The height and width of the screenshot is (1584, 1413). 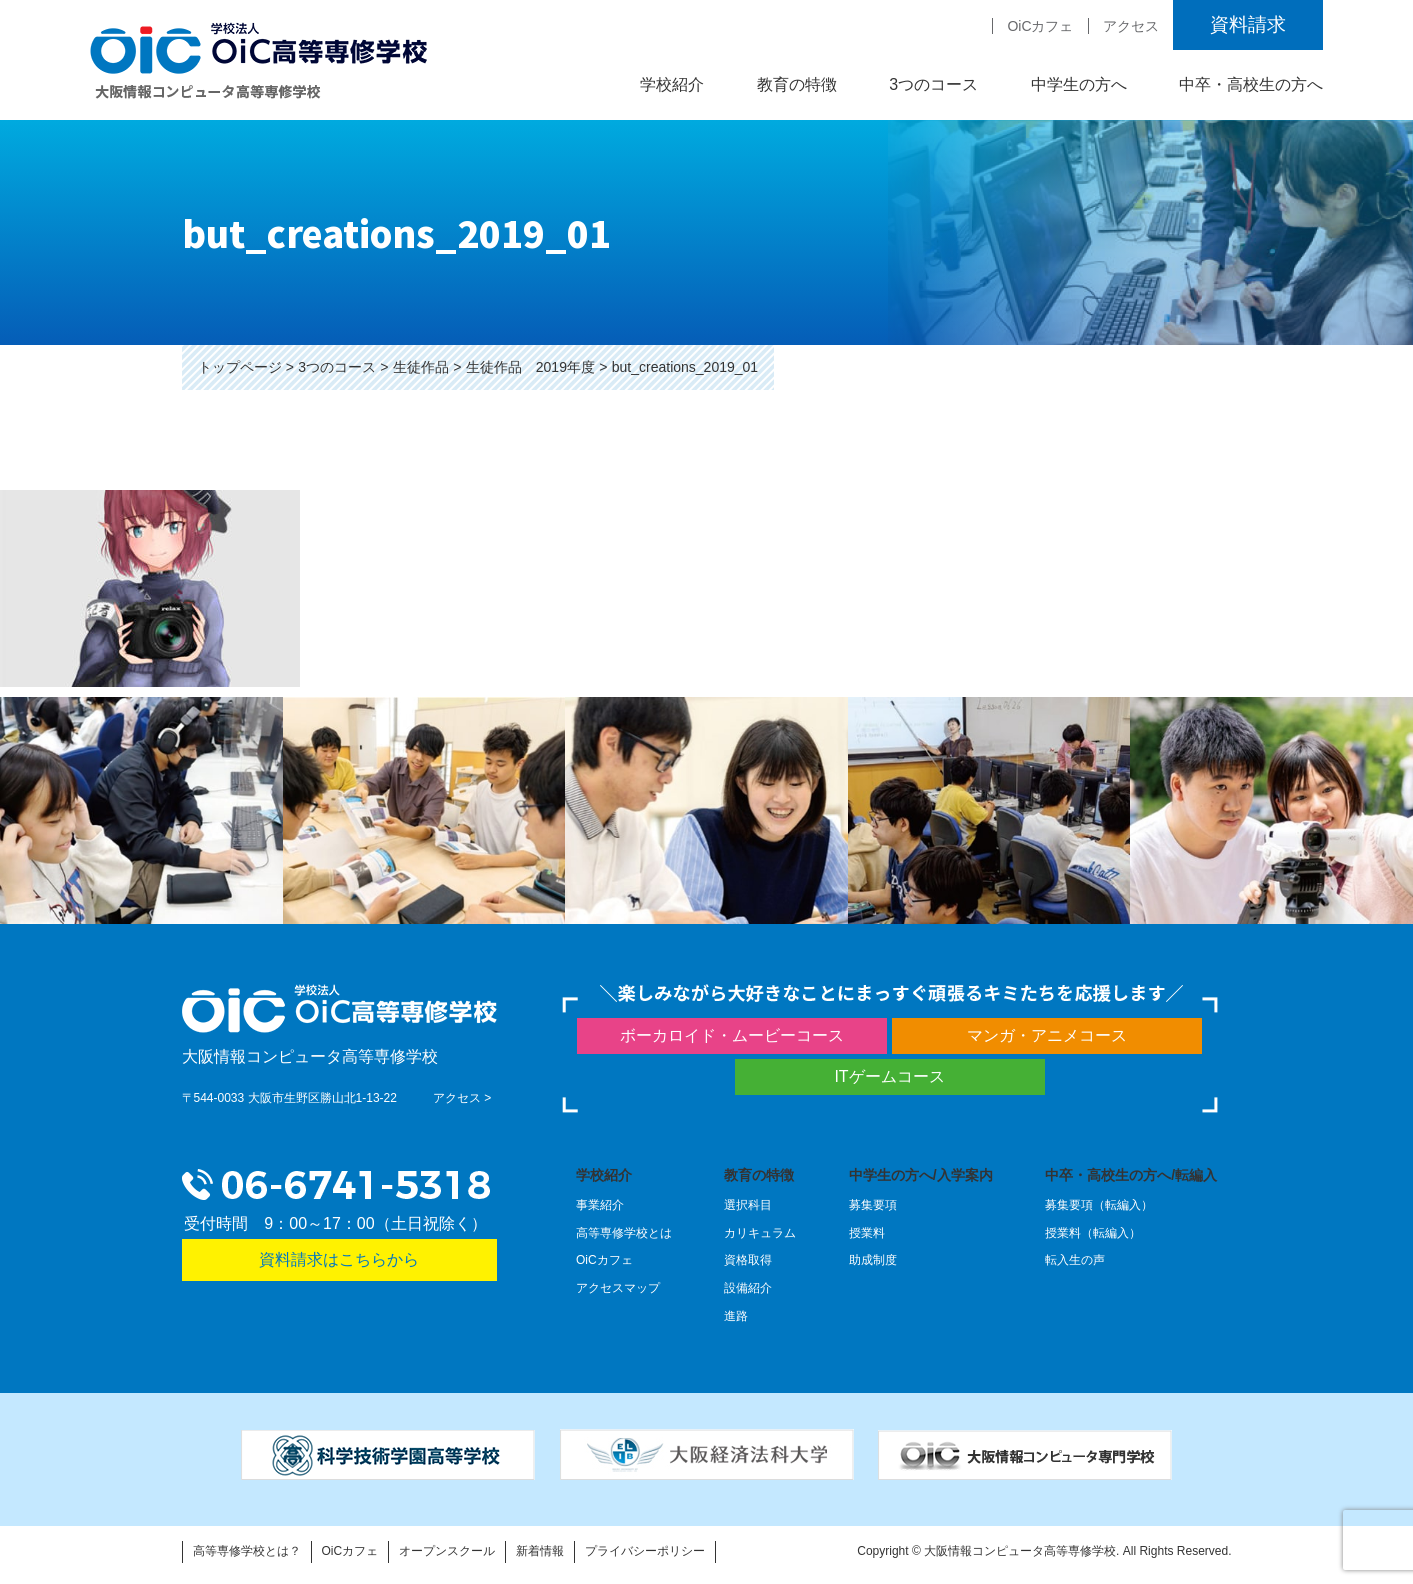 What do you see at coordinates (1251, 84) in the screenshot?
I see `中卒・高校生の方へ` at bounding box center [1251, 84].